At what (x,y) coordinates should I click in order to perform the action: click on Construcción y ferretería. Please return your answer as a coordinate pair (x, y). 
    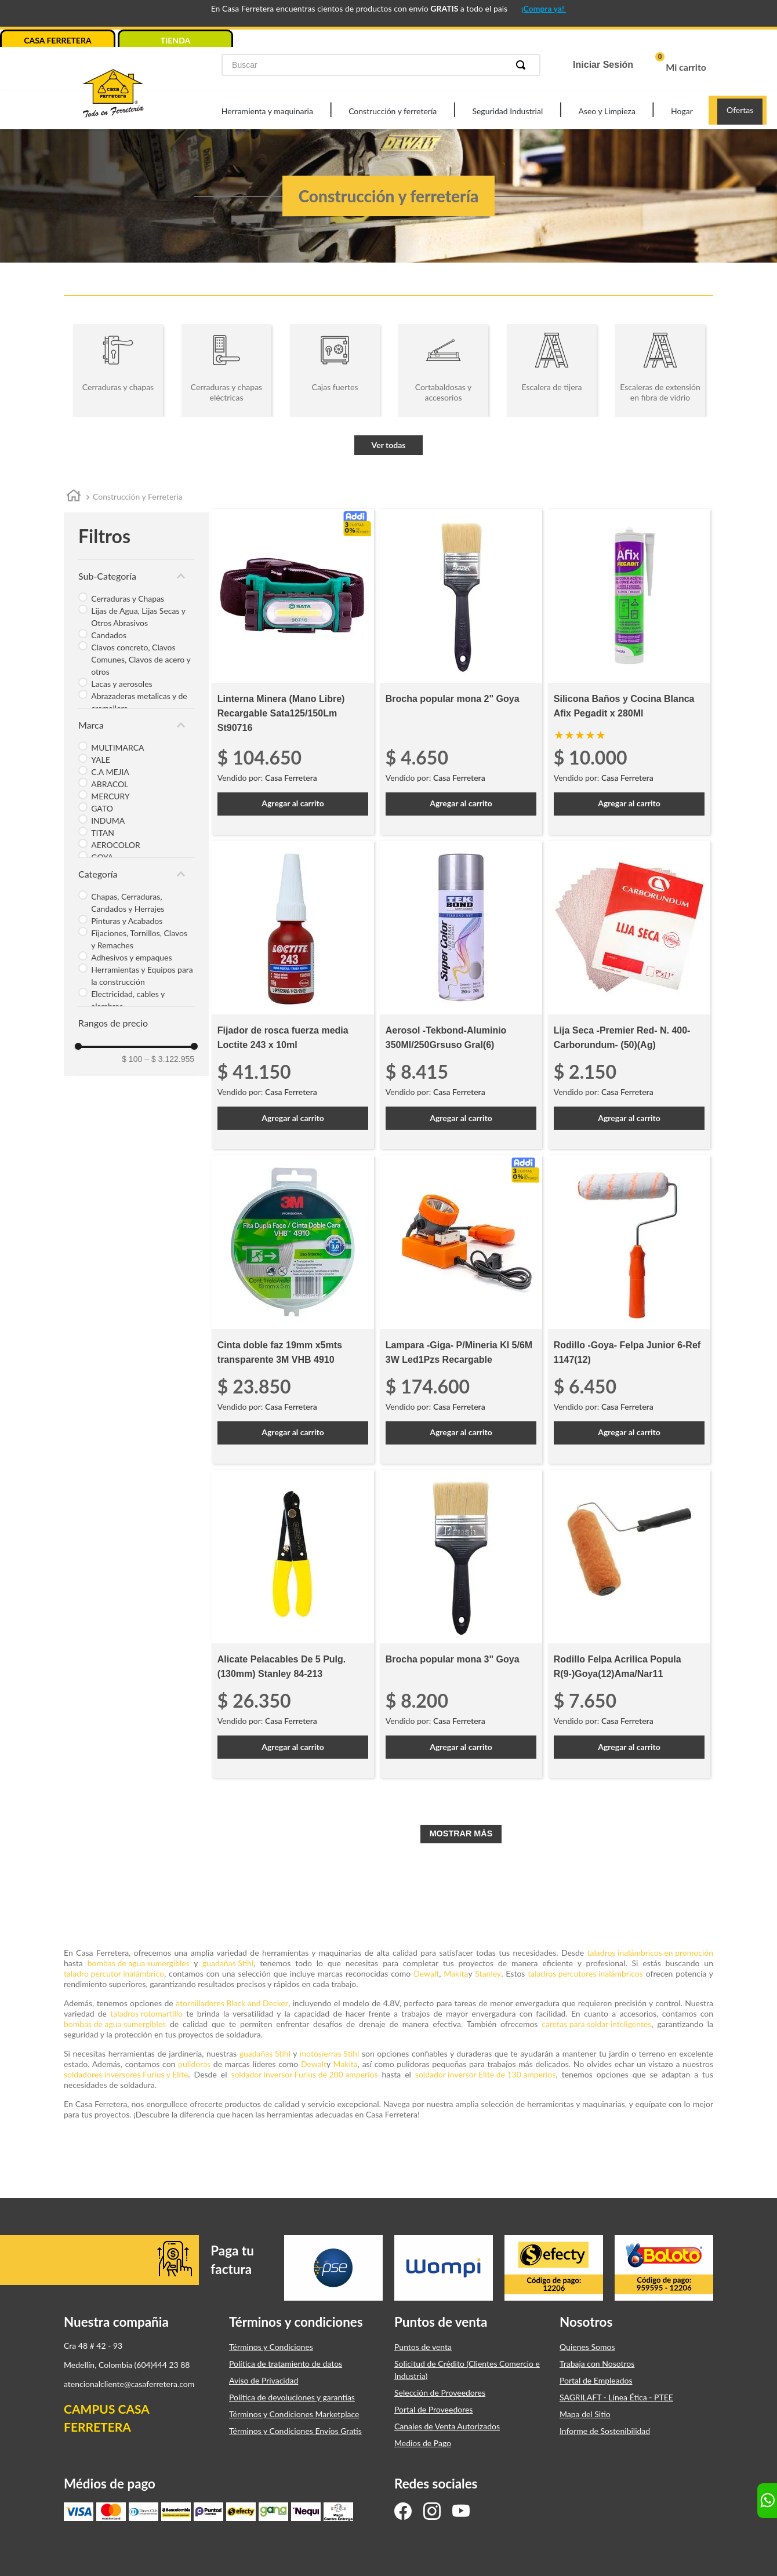
    Looking at the image, I should click on (392, 111).